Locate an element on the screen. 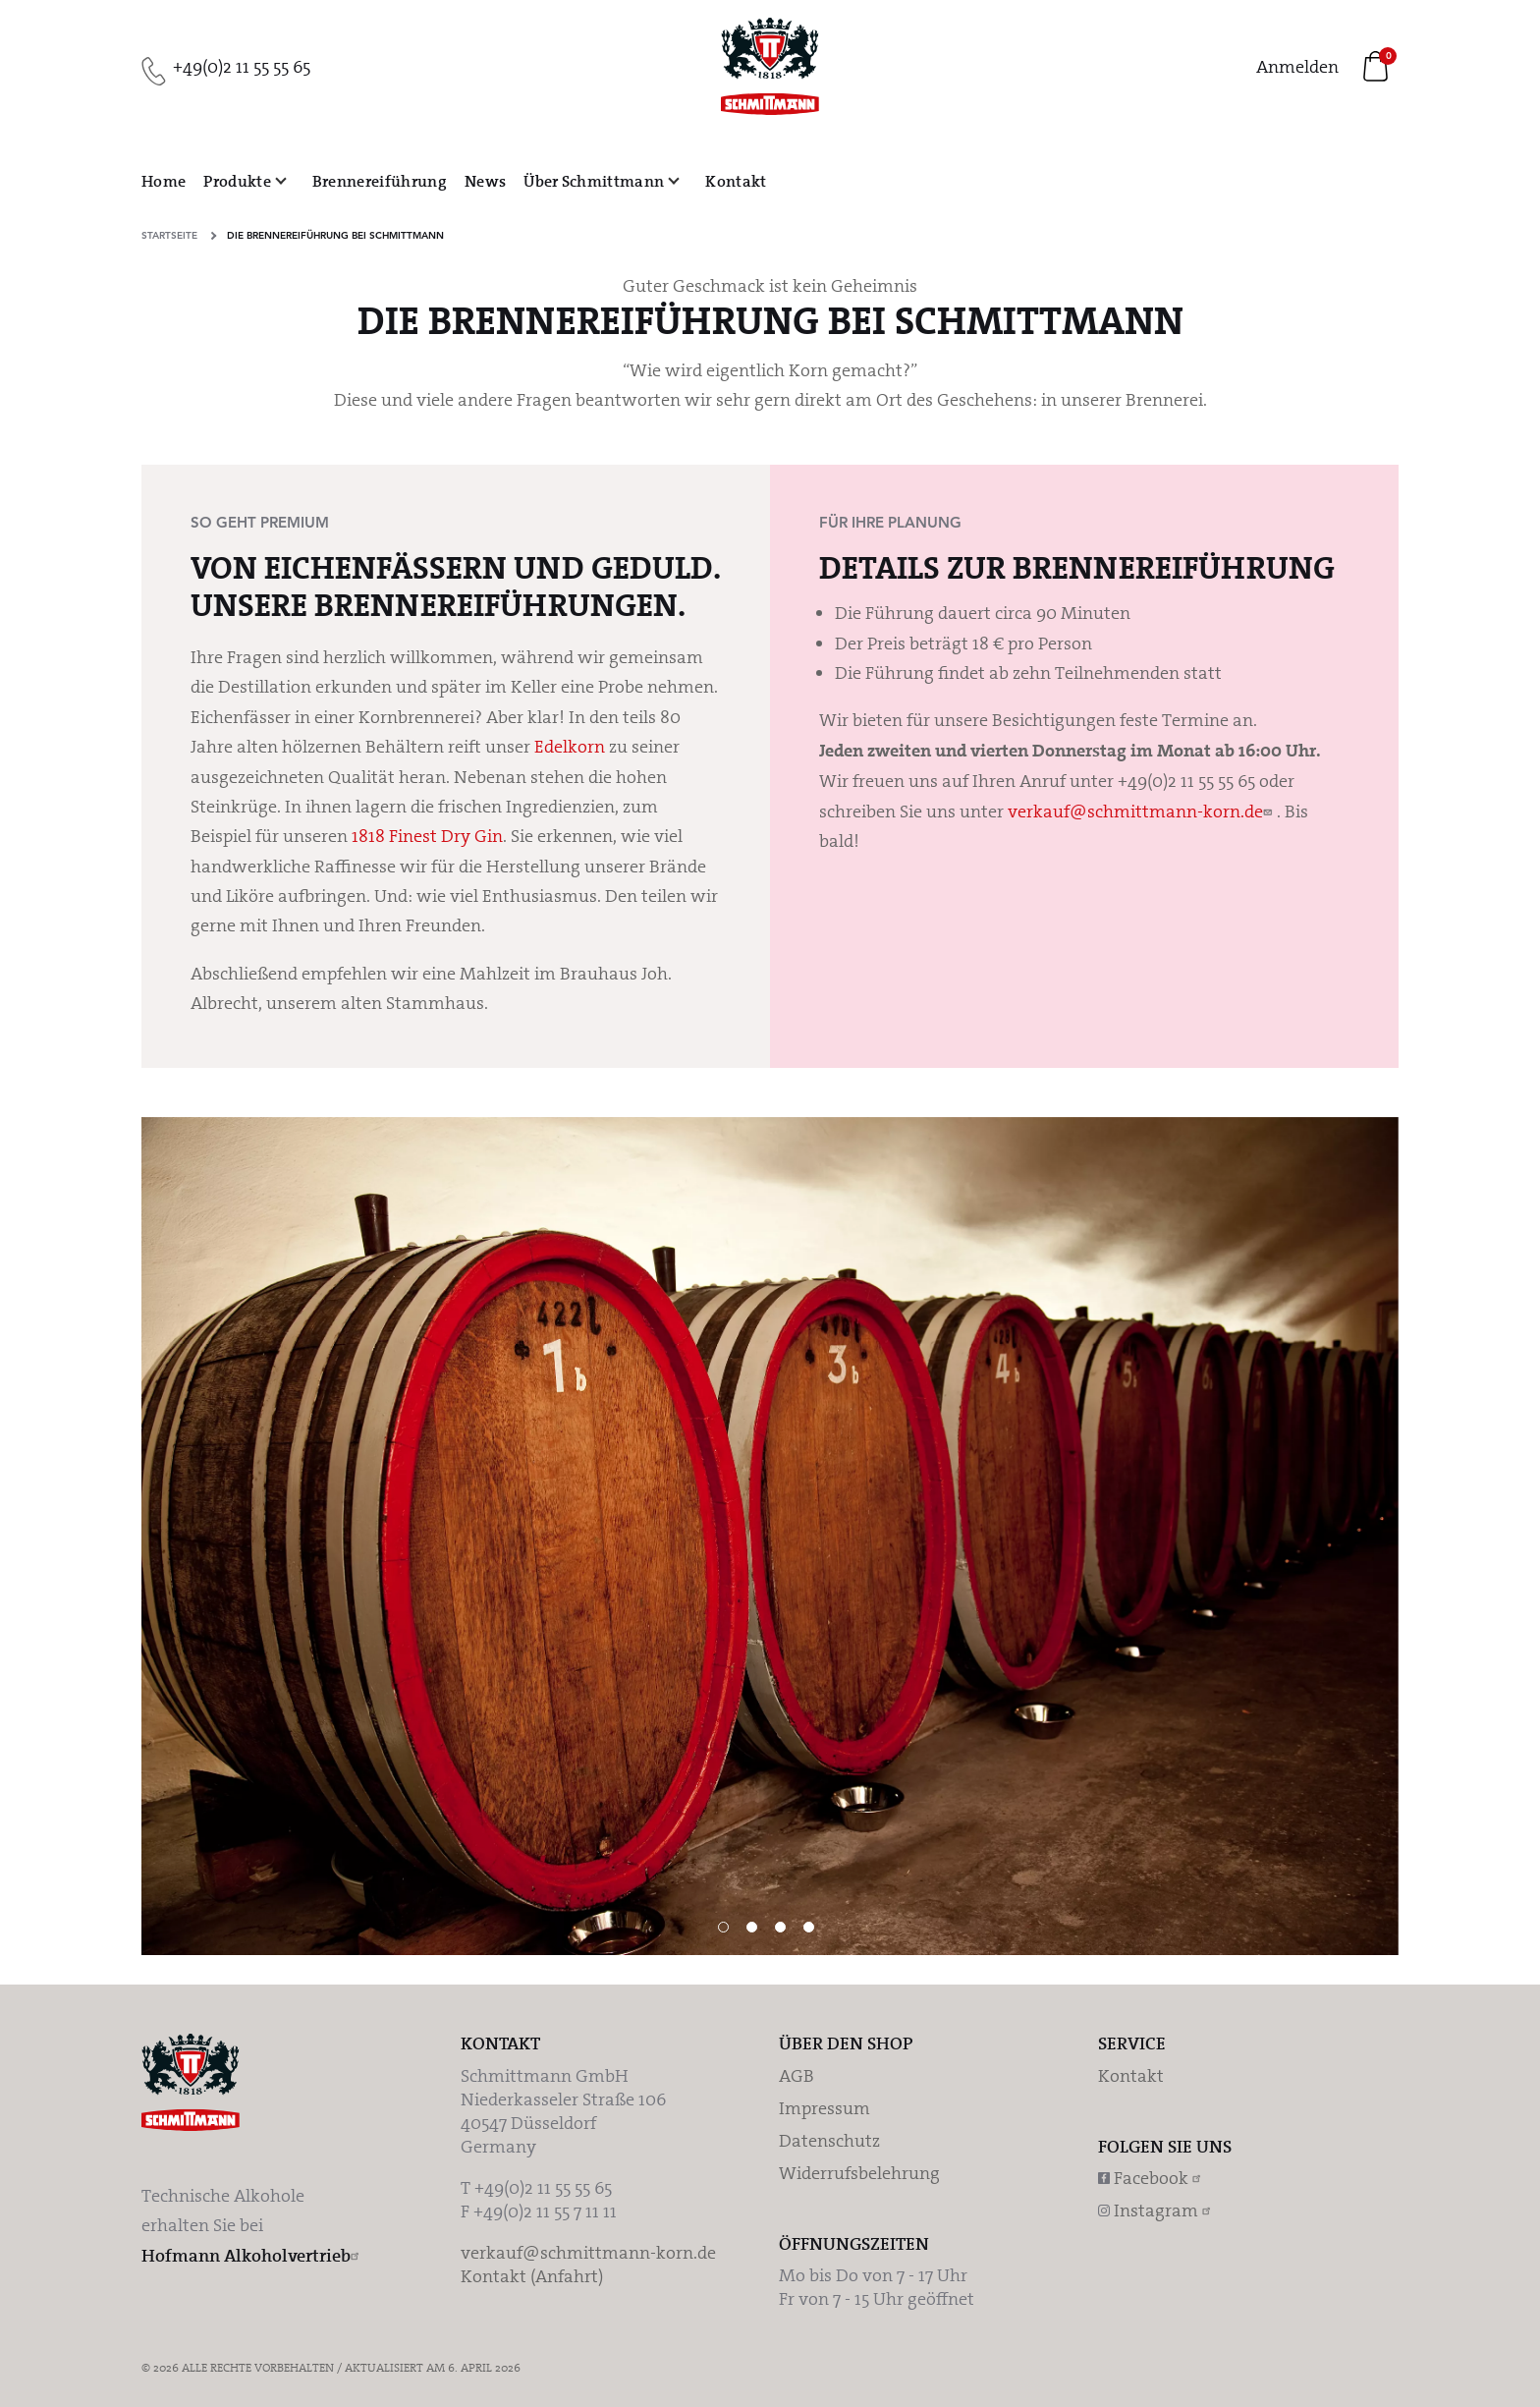 The image size is (1540, 2407). Weiter is located at coordinates (1500, 1203).